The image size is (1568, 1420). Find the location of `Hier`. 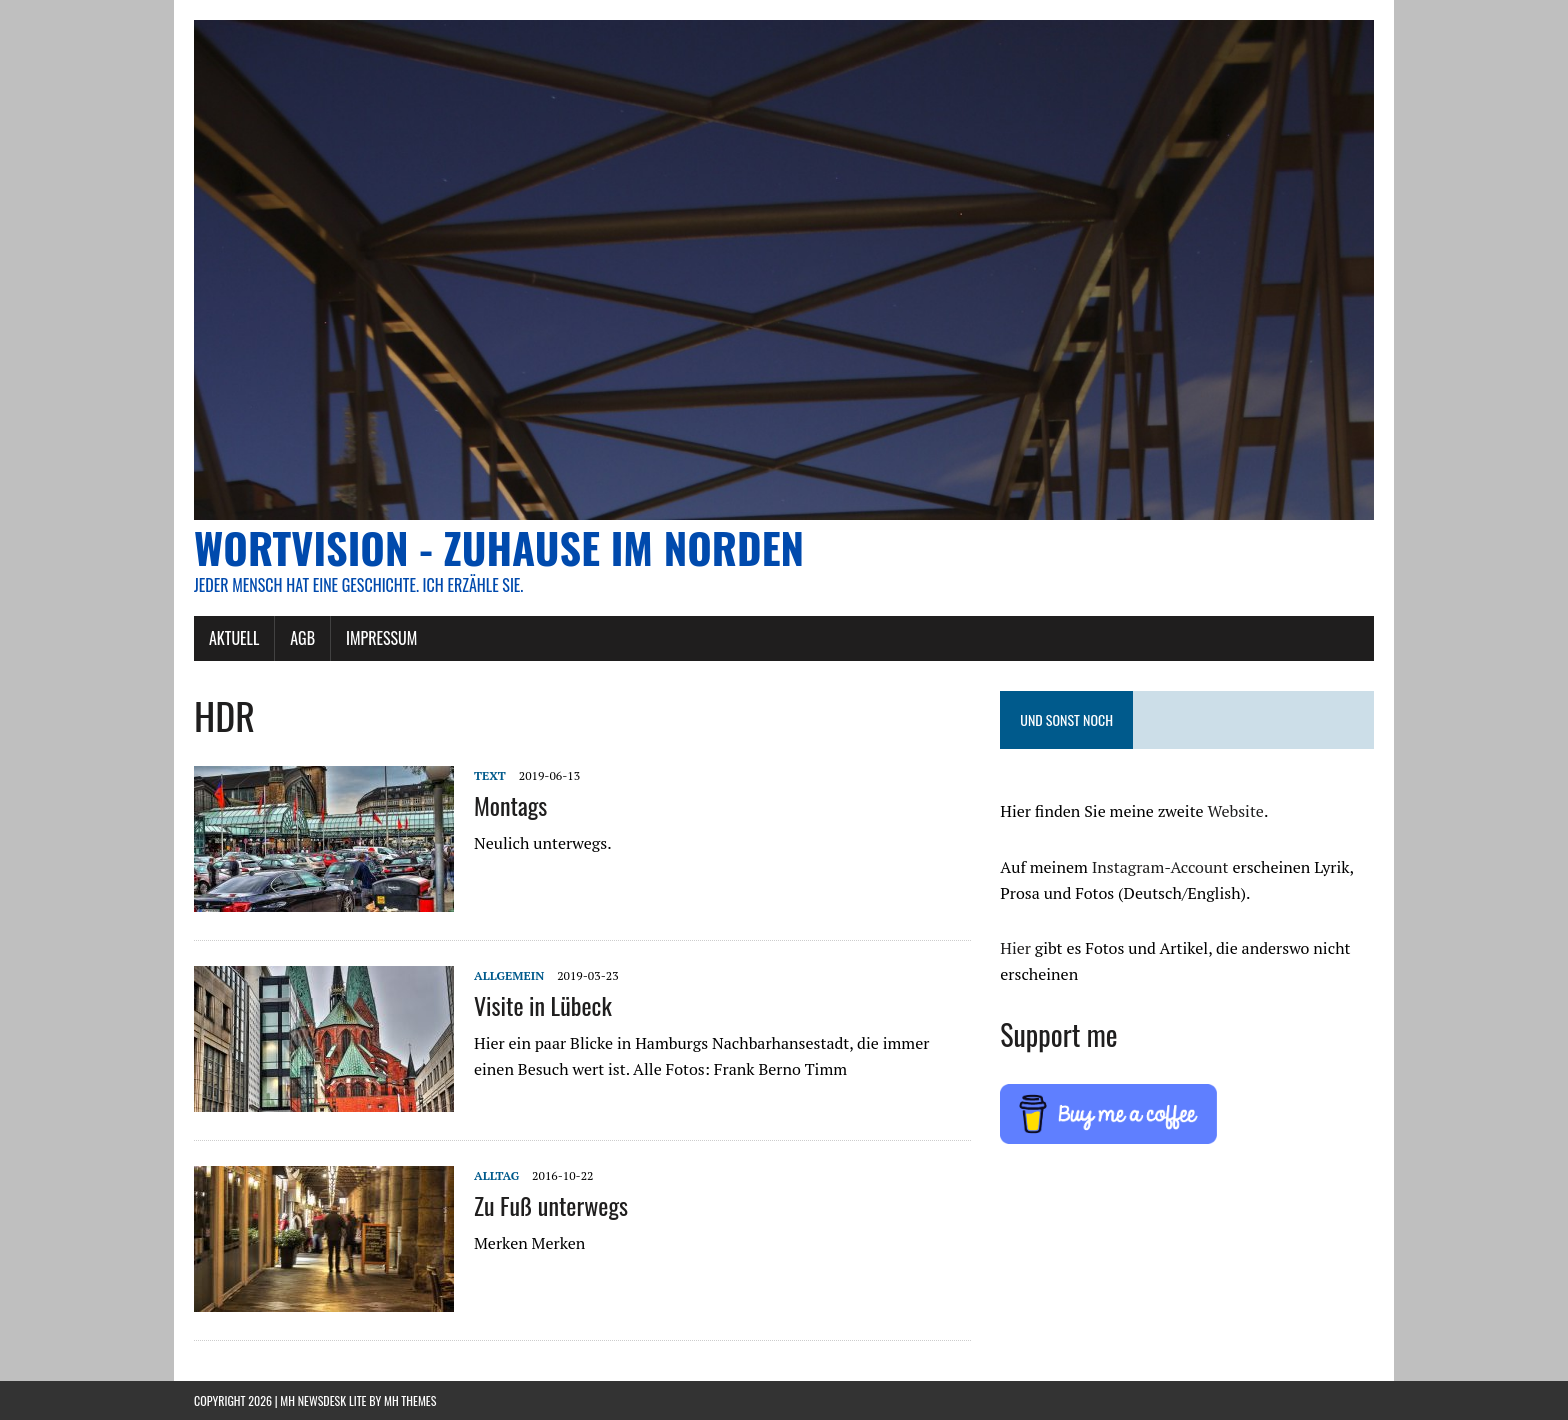

Hier is located at coordinates (1015, 948).